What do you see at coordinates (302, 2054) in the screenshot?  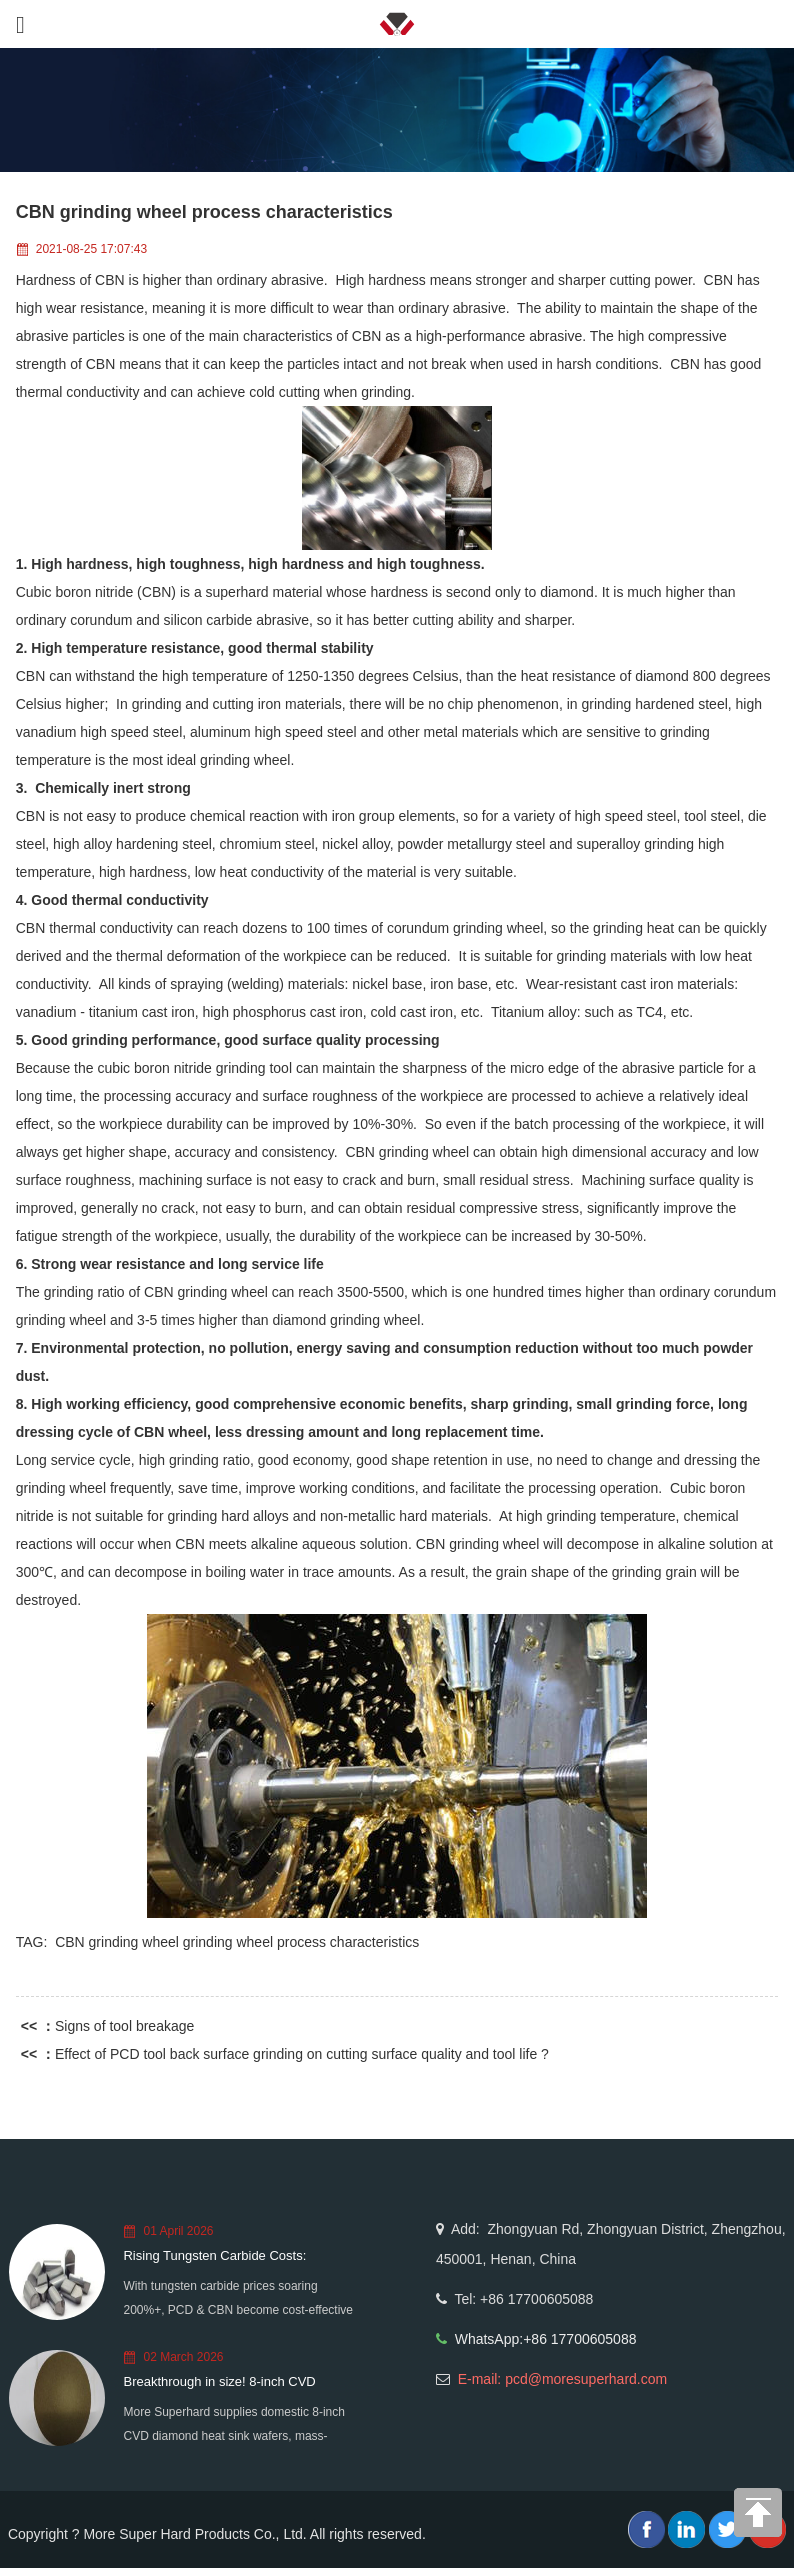 I see `Effect of PCD tool back surface grinding on cutting surface quality and tool life ?` at bounding box center [302, 2054].